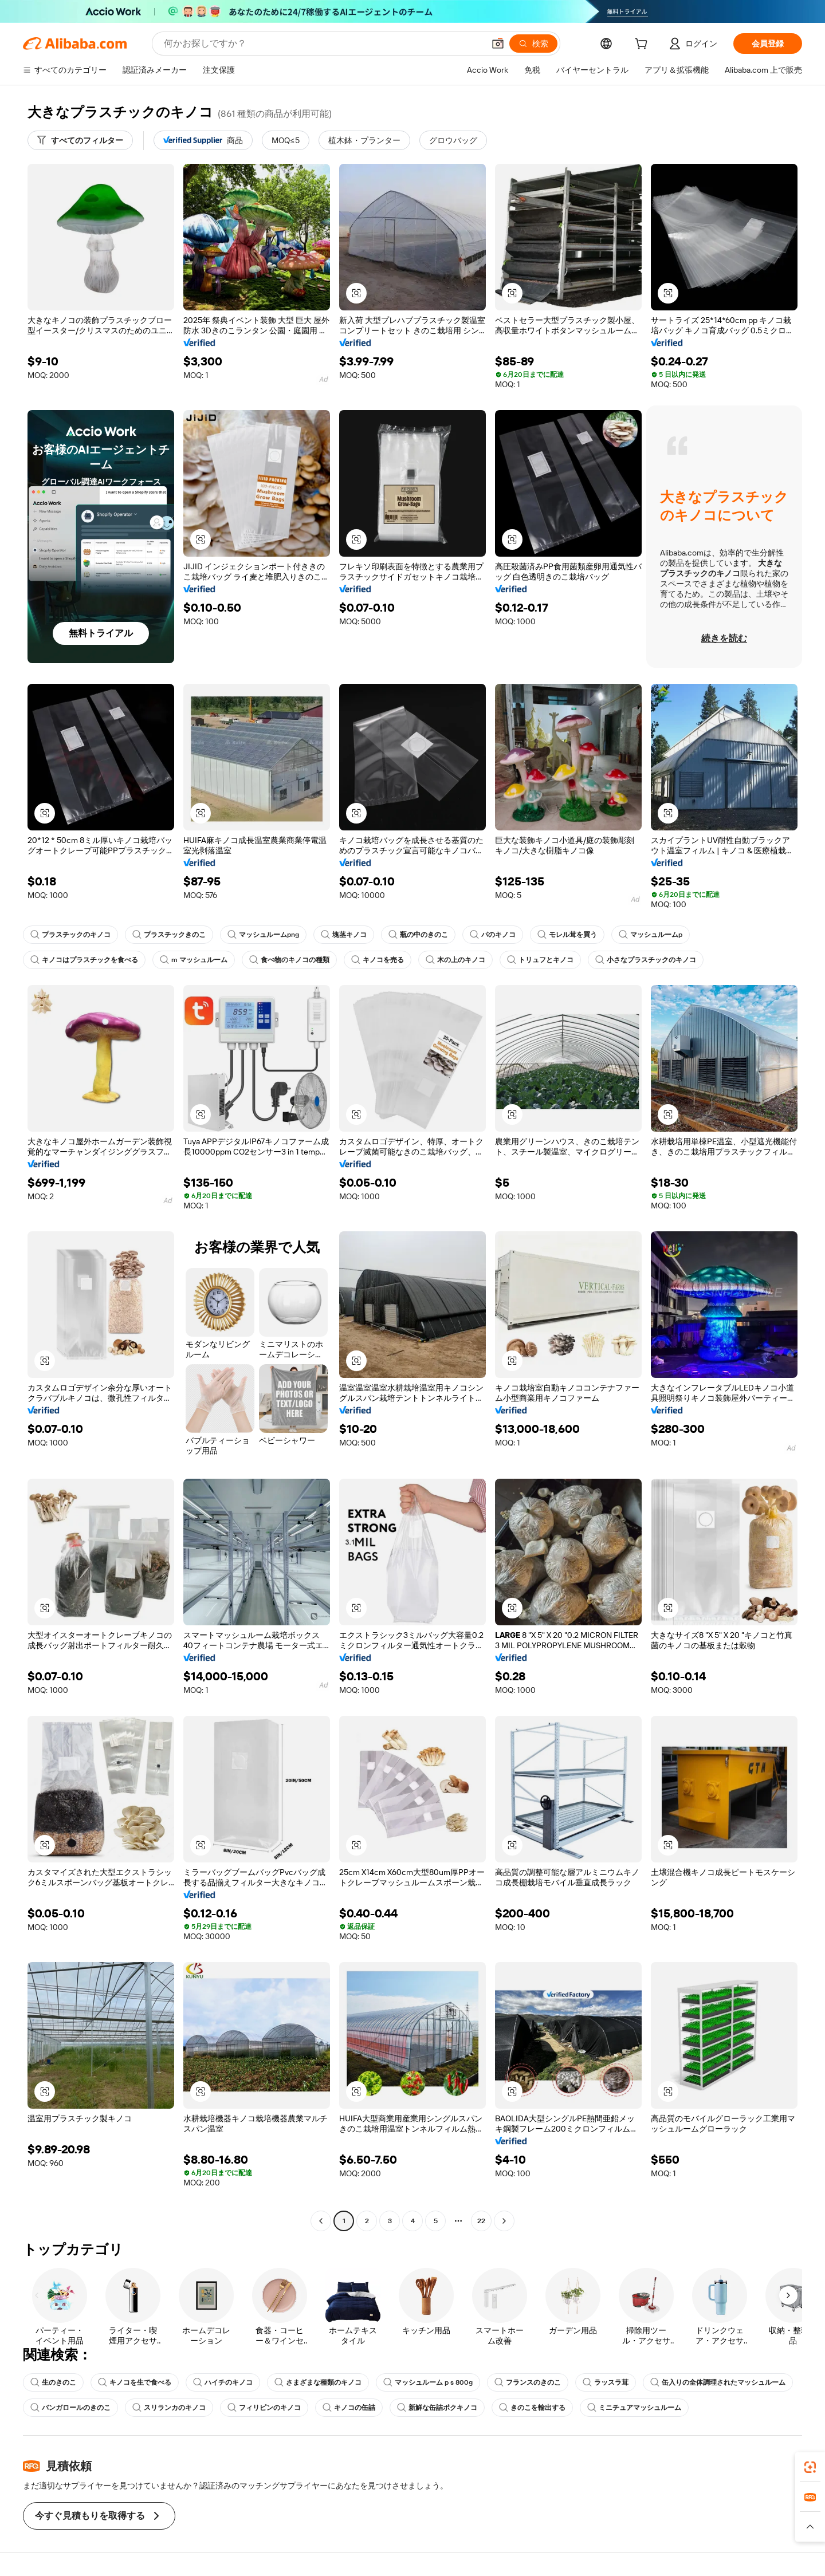  Describe the element at coordinates (567, 934) in the screenshot. I see `モレル茸を買う` at that location.